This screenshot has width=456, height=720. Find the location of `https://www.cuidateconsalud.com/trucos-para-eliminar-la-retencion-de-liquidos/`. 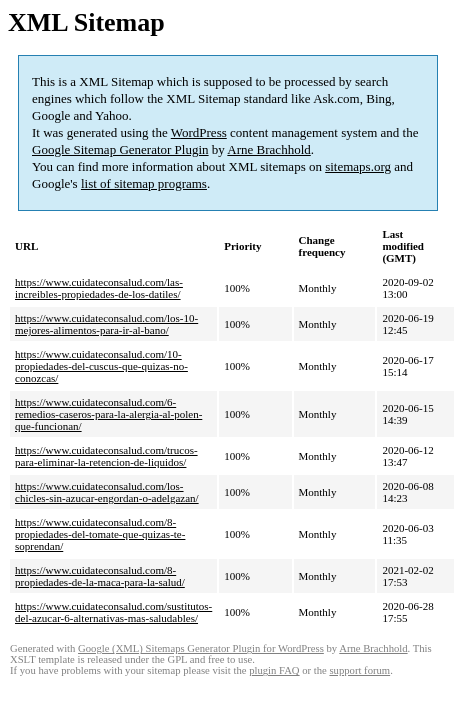

https://www.cuidateconsalud.com/trucos-para-eliminar-la-retencion-de-liquidos/ is located at coordinates (106, 456).